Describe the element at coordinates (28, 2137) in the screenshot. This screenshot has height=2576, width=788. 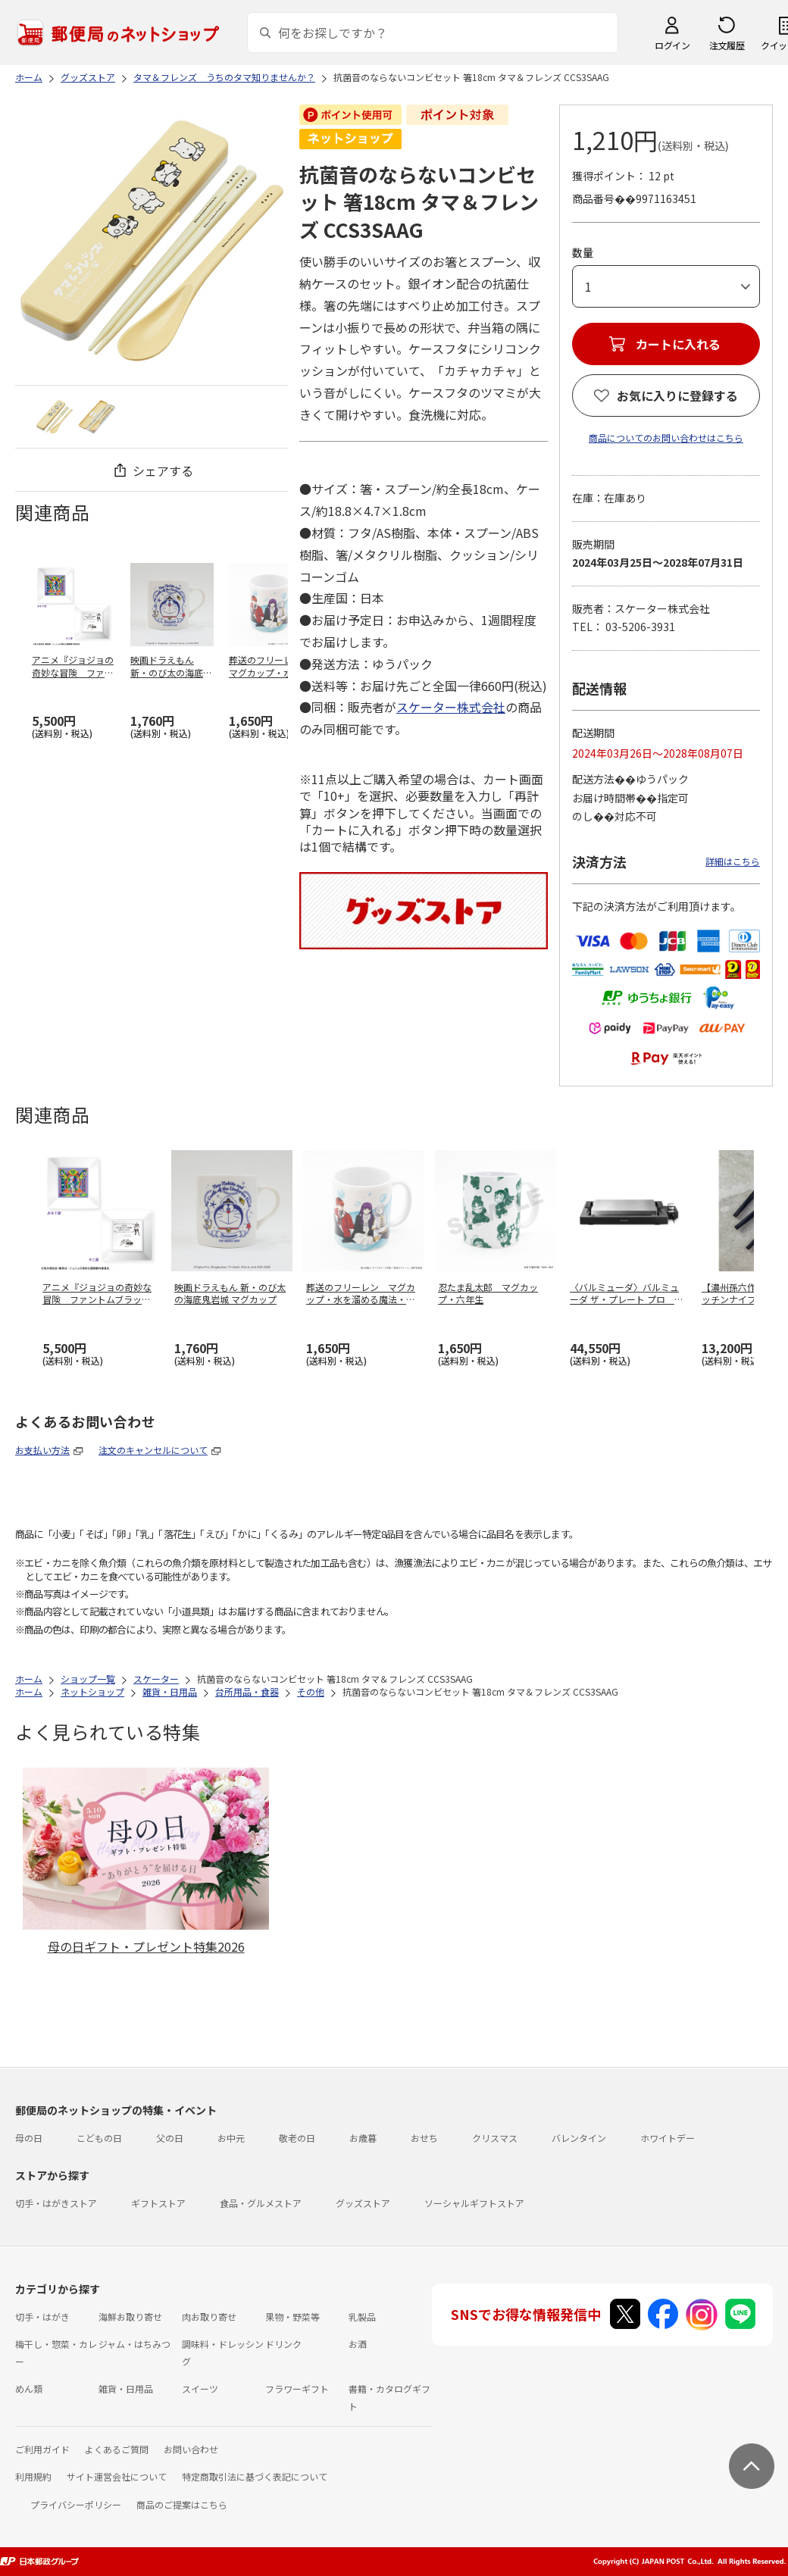
I see `母の日` at that location.